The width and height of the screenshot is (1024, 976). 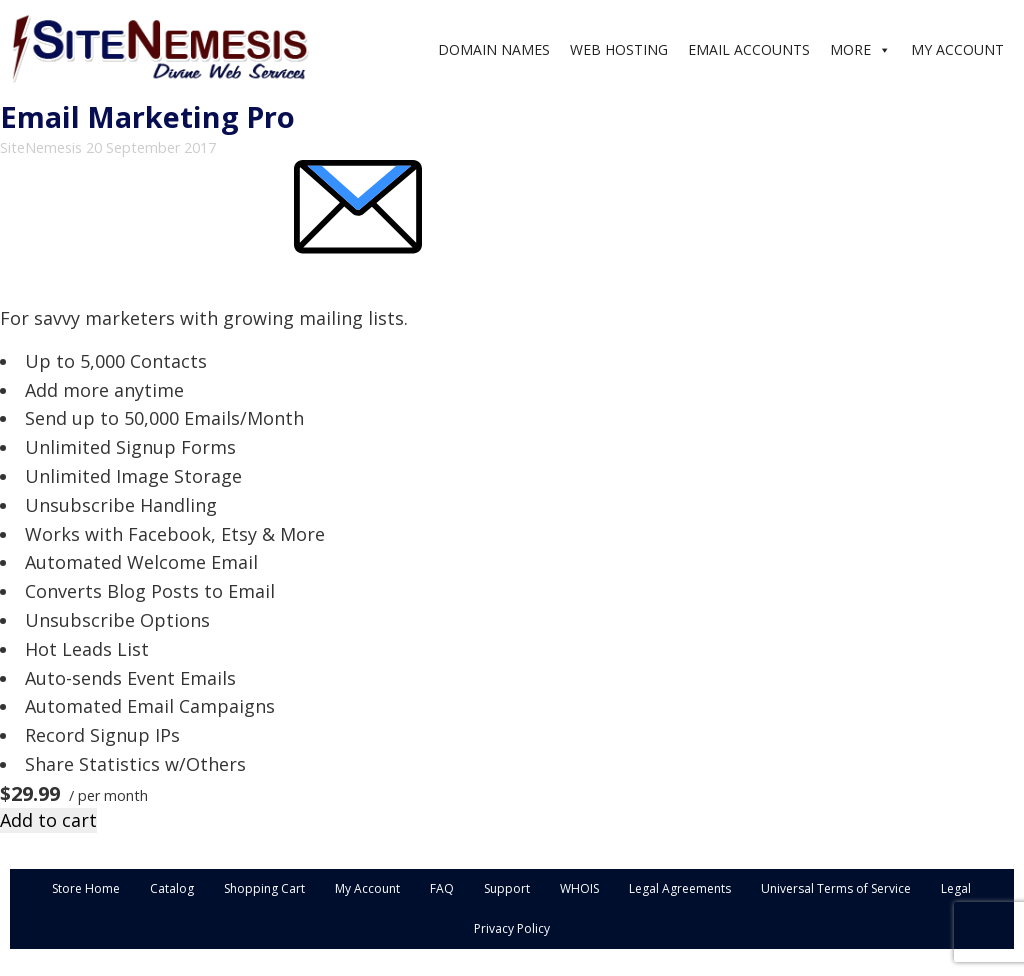 What do you see at coordinates (507, 888) in the screenshot?
I see `Support` at bounding box center [507, 888].